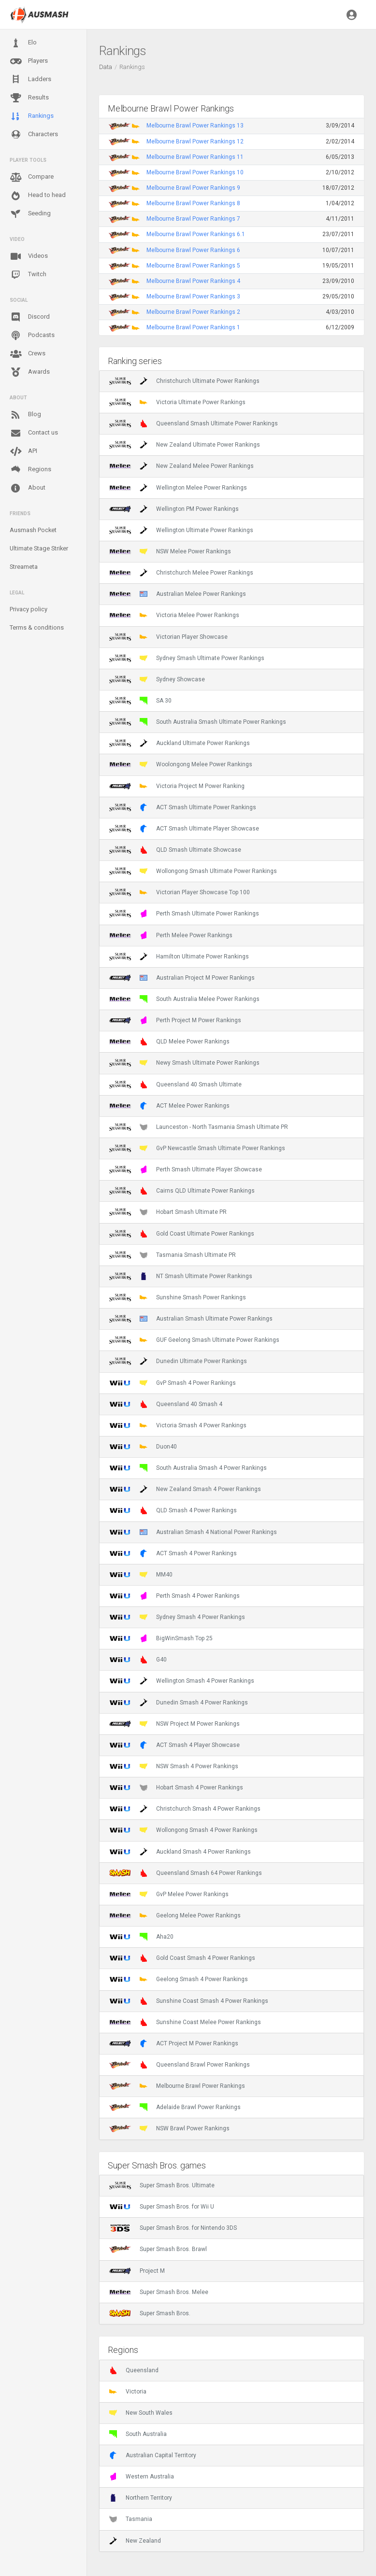 This screenshot has width=376, height=2576. Describe the element at coordinates (33, 530) in the screenshot. I see `Ausmash Pocket` at that location.